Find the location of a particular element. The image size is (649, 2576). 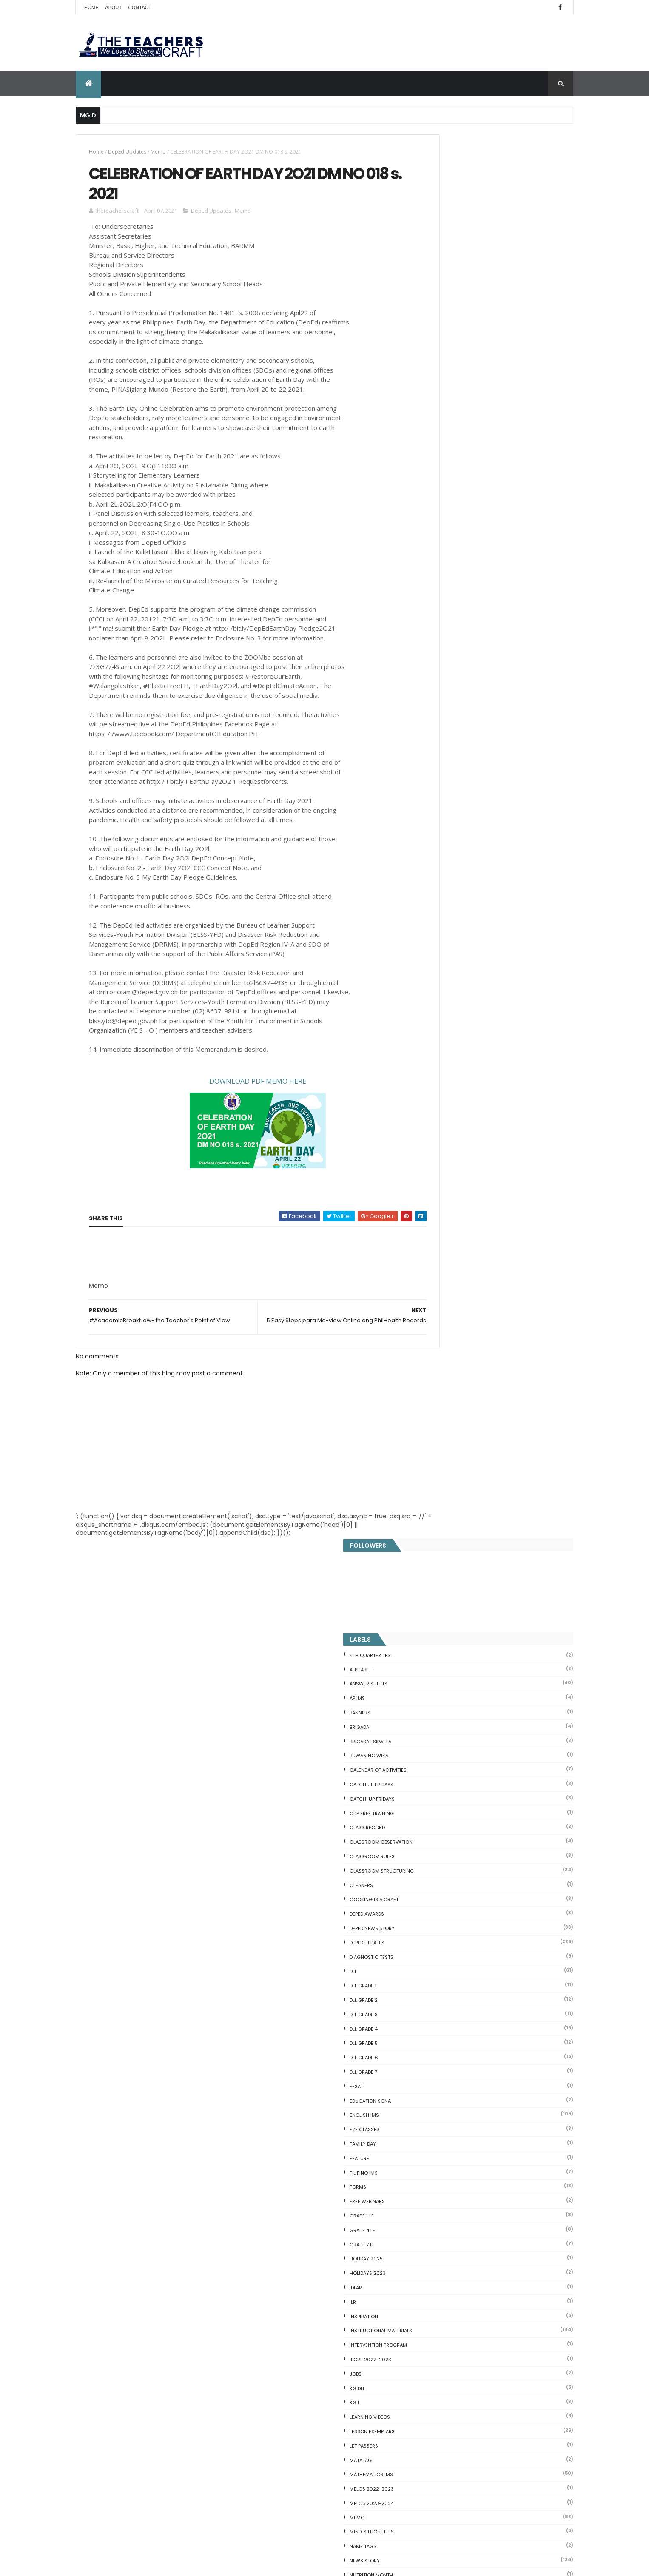

DLL GRADE 3 is located at coordinates (439, 610).